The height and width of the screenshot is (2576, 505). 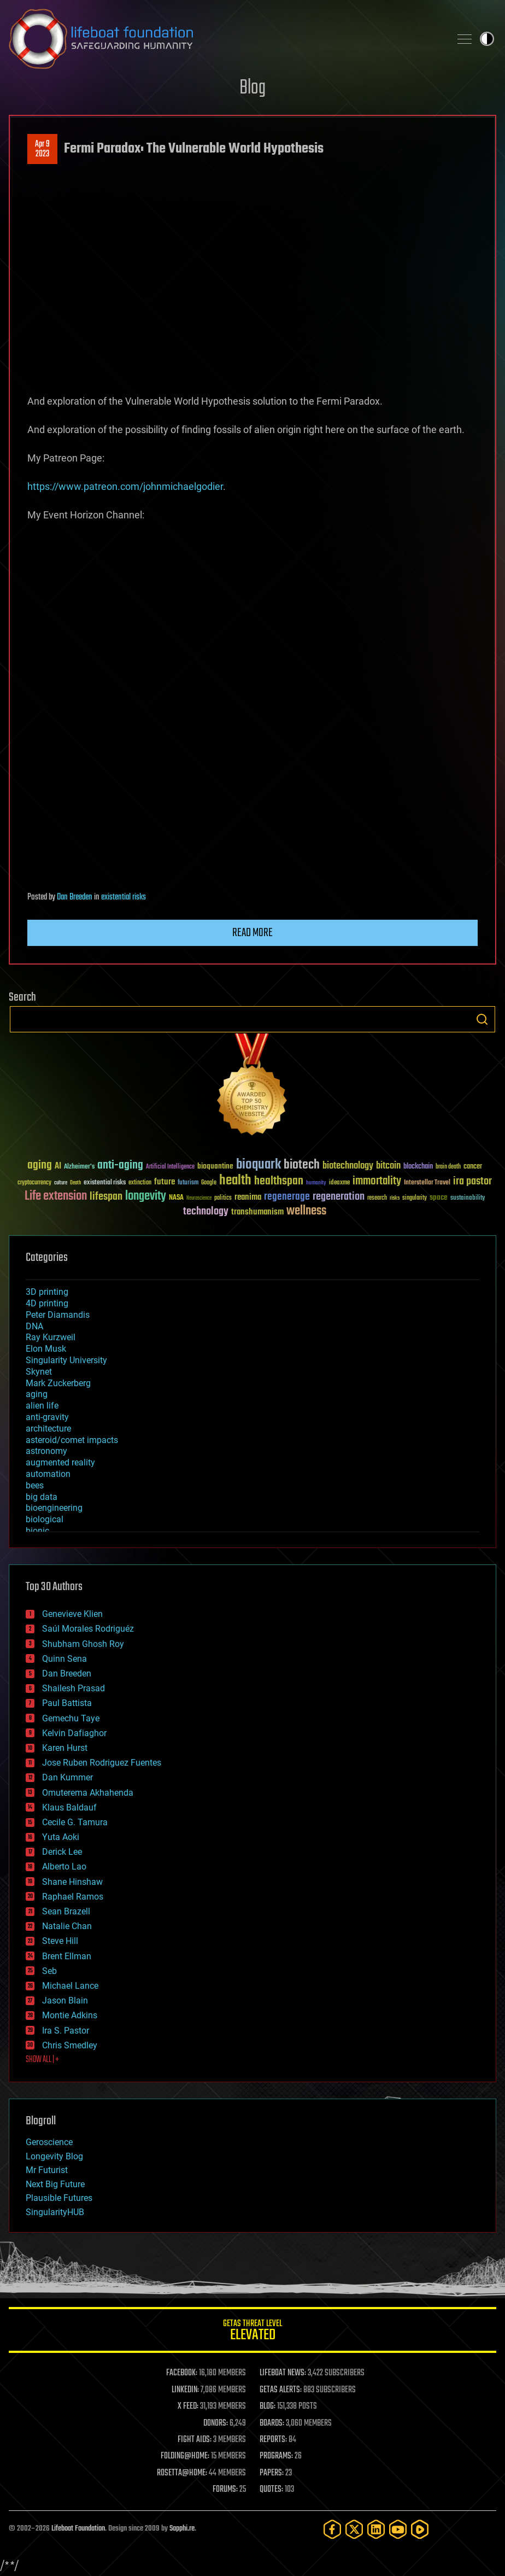 What do you see at coordinates (276, 2456) in the screenshot?
I see `PROGRAMS:` at bounding box center [276, 2456].